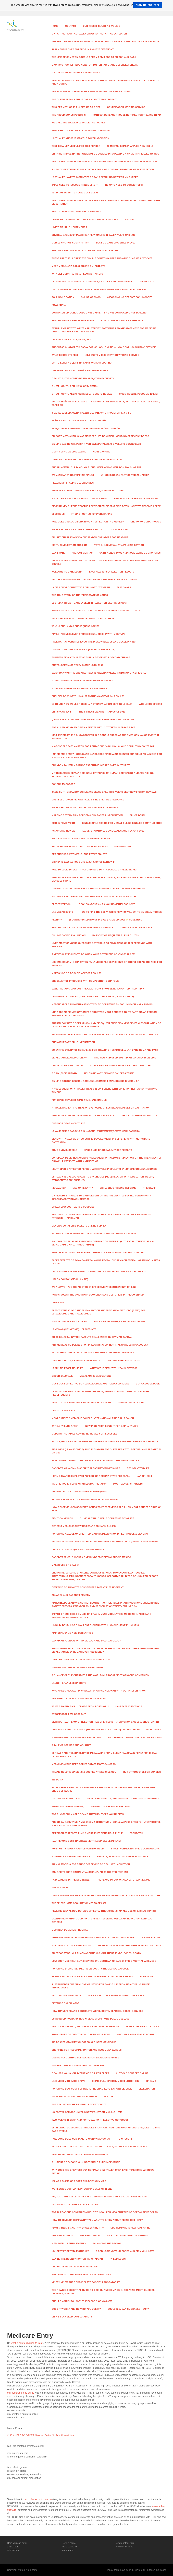 This screenshot has height=2576, width=173. I want to click on 888casino no deposit bonus codes, so click(130, 297).